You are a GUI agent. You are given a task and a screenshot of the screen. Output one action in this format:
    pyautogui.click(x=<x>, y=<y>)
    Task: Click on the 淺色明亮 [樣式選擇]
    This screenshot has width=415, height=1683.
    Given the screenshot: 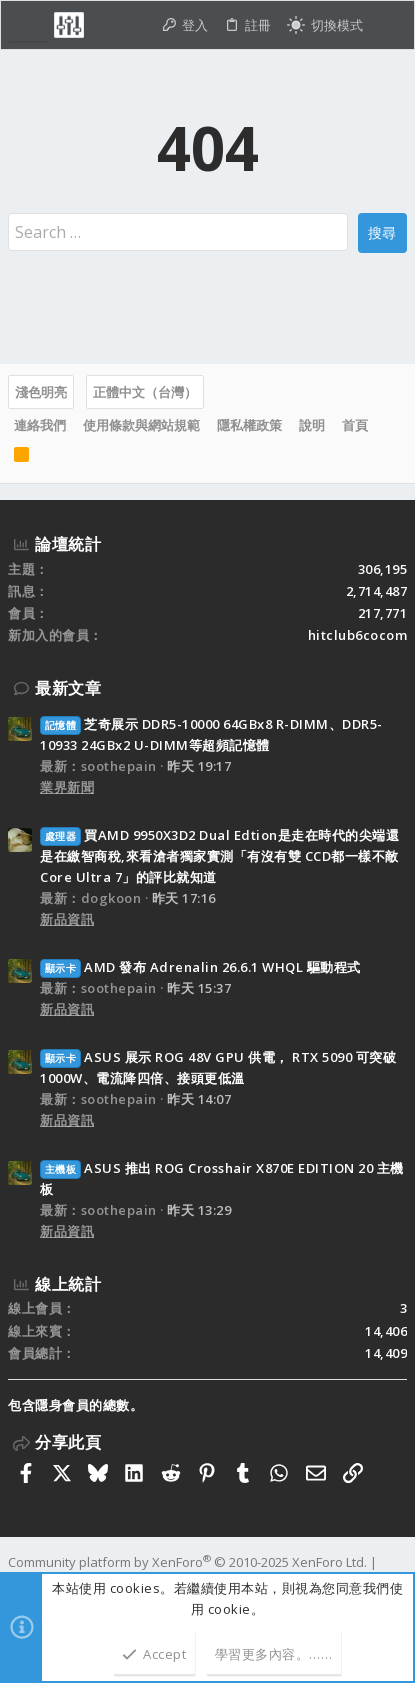 What is the action you would take?
    pyautogui.click(x=41, y=392)
    